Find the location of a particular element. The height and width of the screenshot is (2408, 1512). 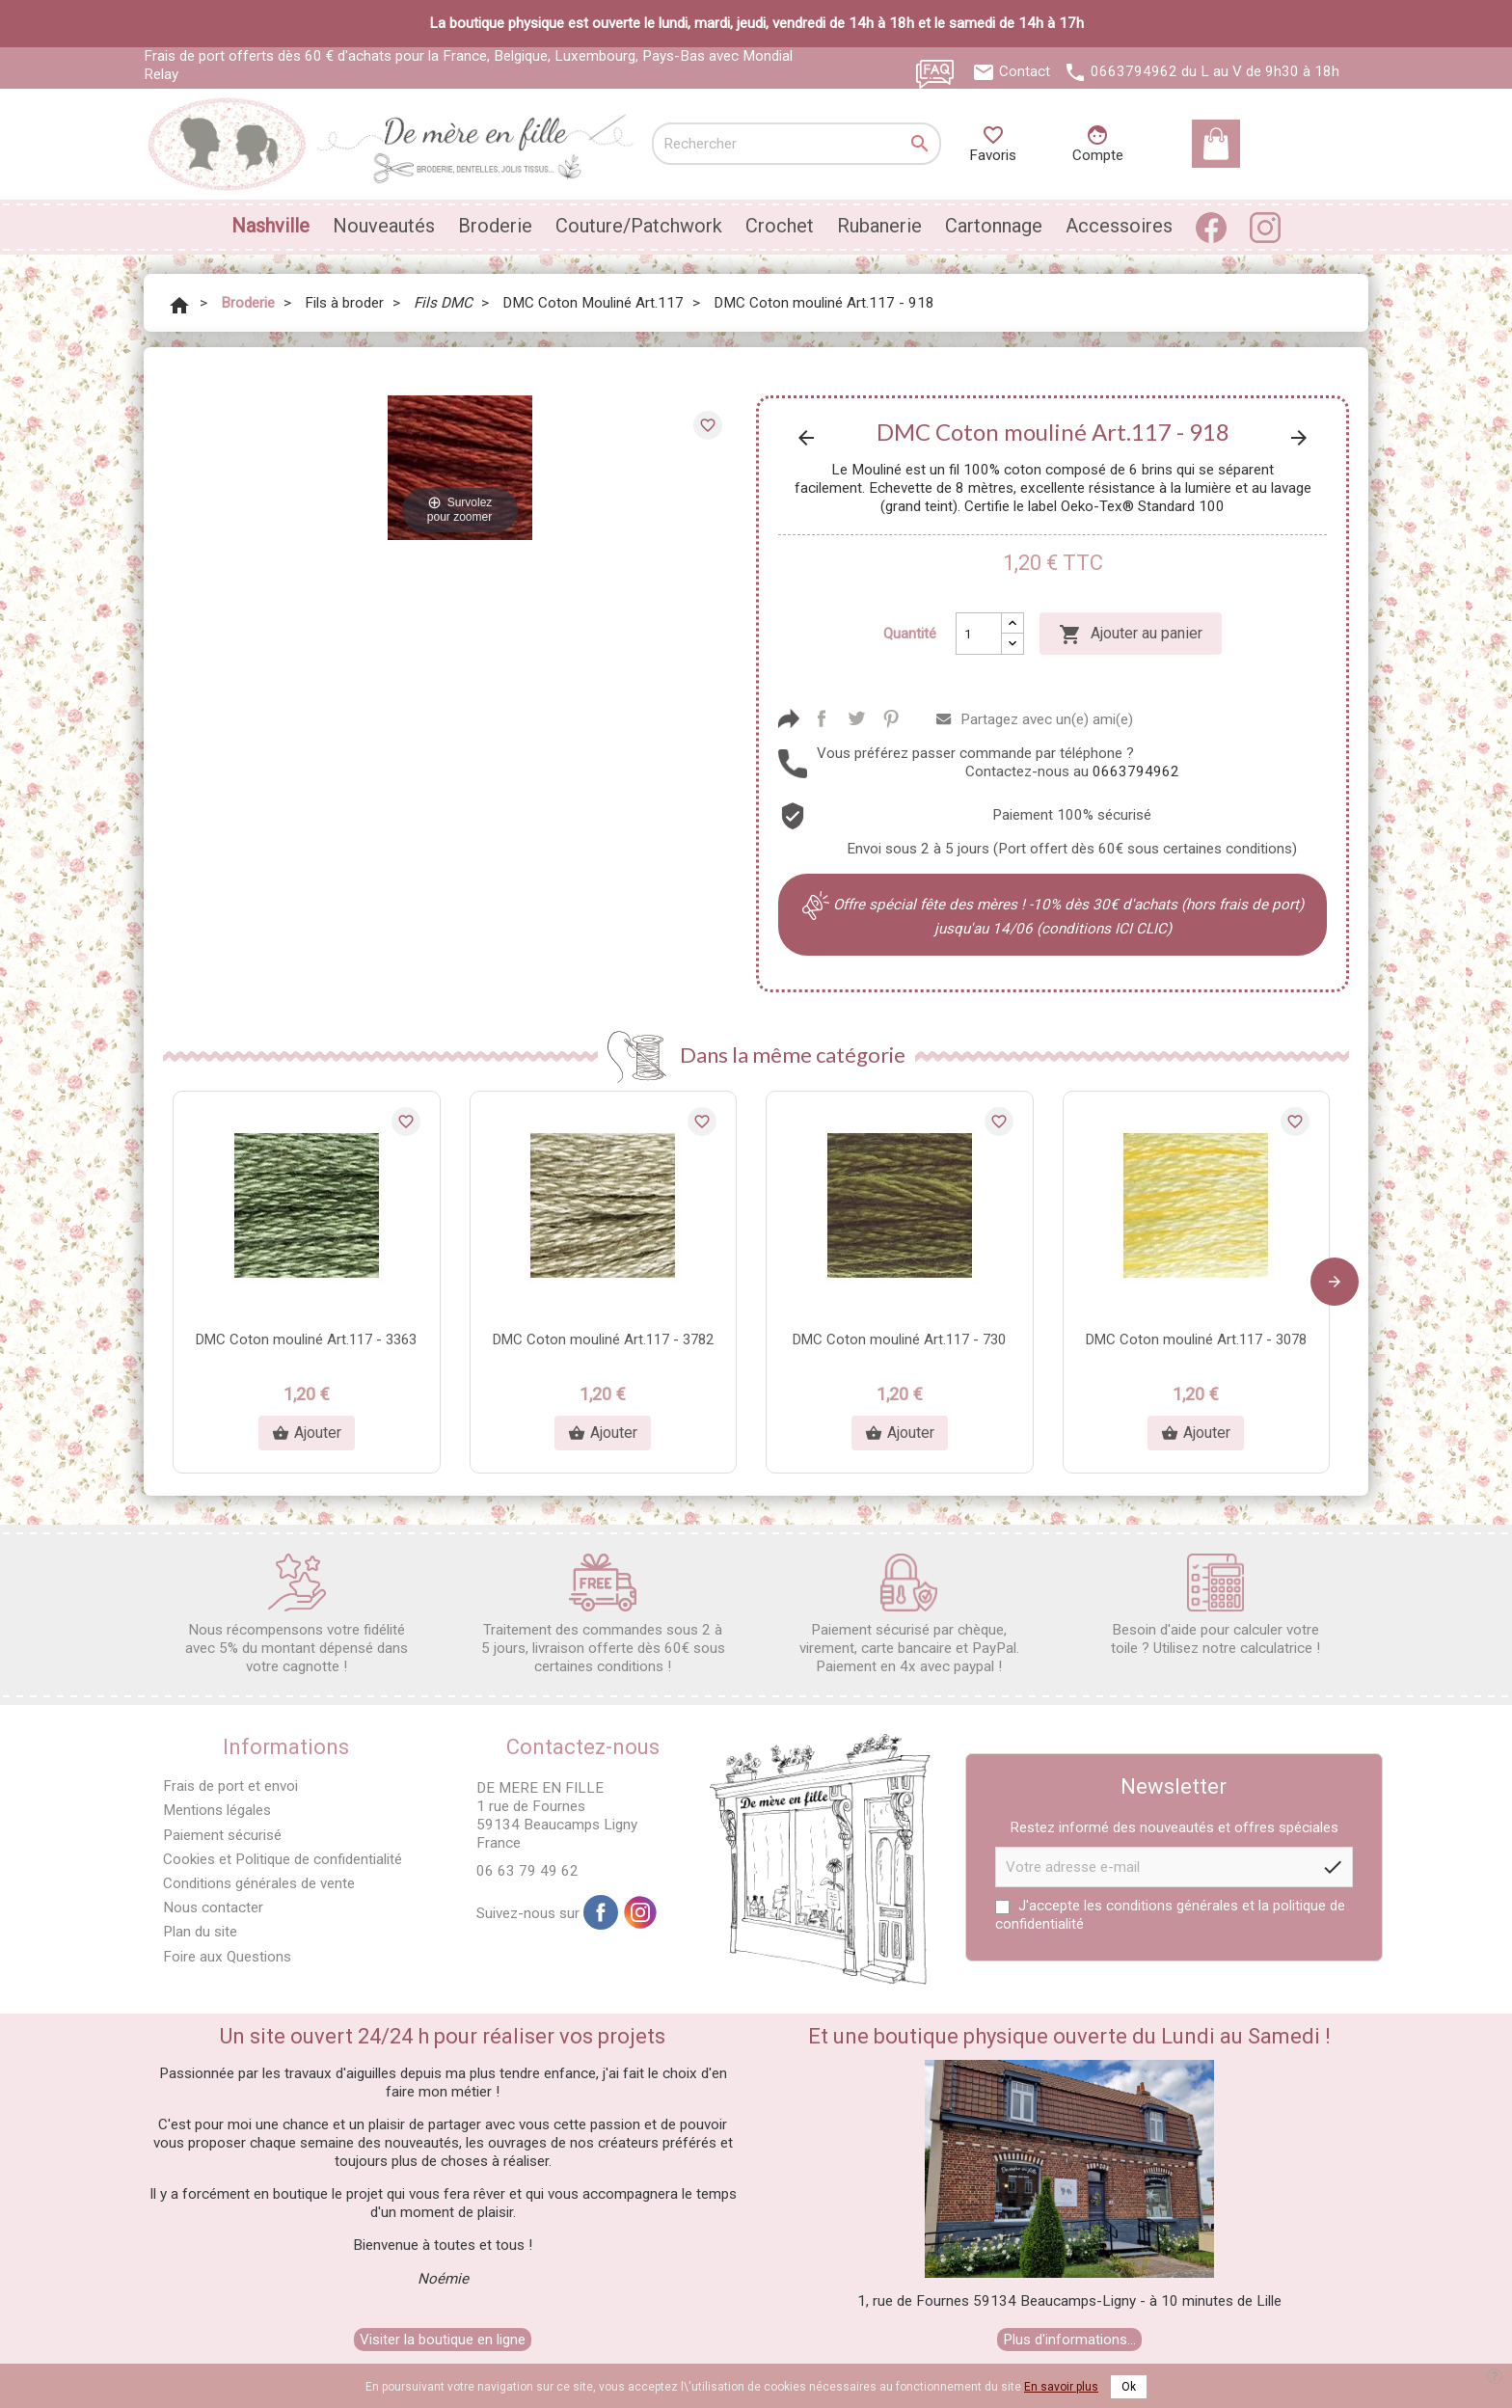

Traitement des commandes sous 2 à 5 jours, livraison offerte dès 60€ sous certaines conditions ! is located at coordinates (603, 1614).